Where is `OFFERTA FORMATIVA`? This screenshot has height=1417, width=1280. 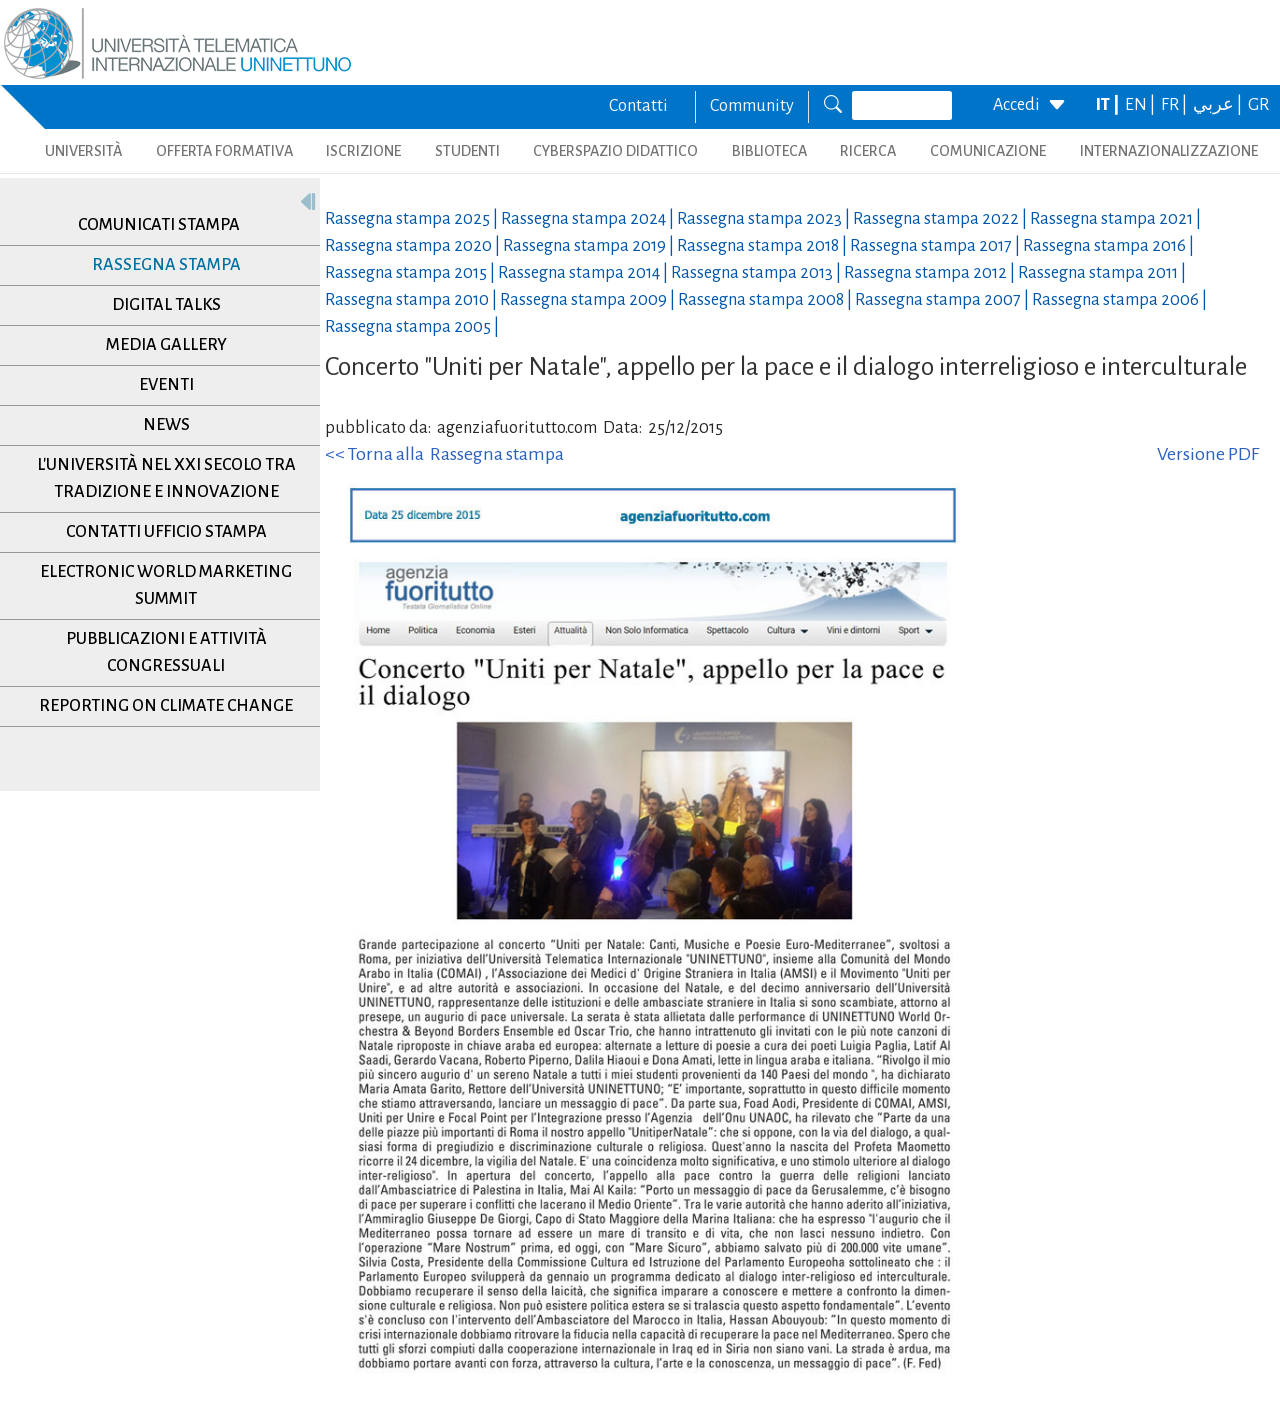
OFFERTA FORMATIVA is located at coordinates (224, 151).